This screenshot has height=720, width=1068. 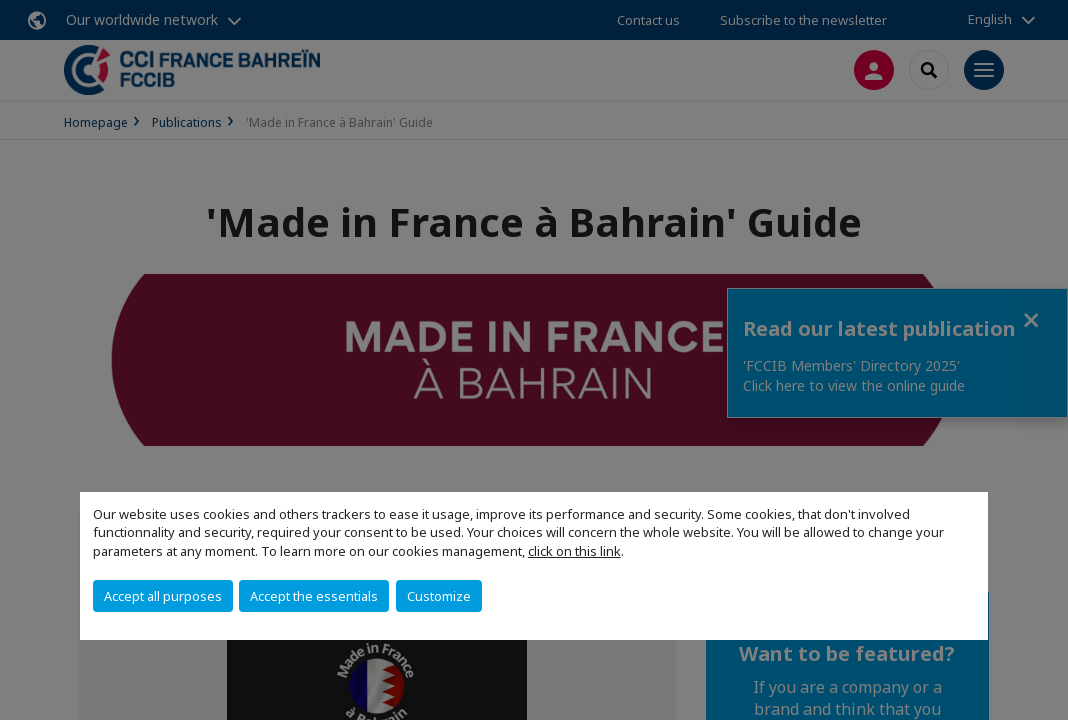 What do you see at coordinates (439, 596) in the screenshot?
I see `Customize` at bounding box center [439, 596].